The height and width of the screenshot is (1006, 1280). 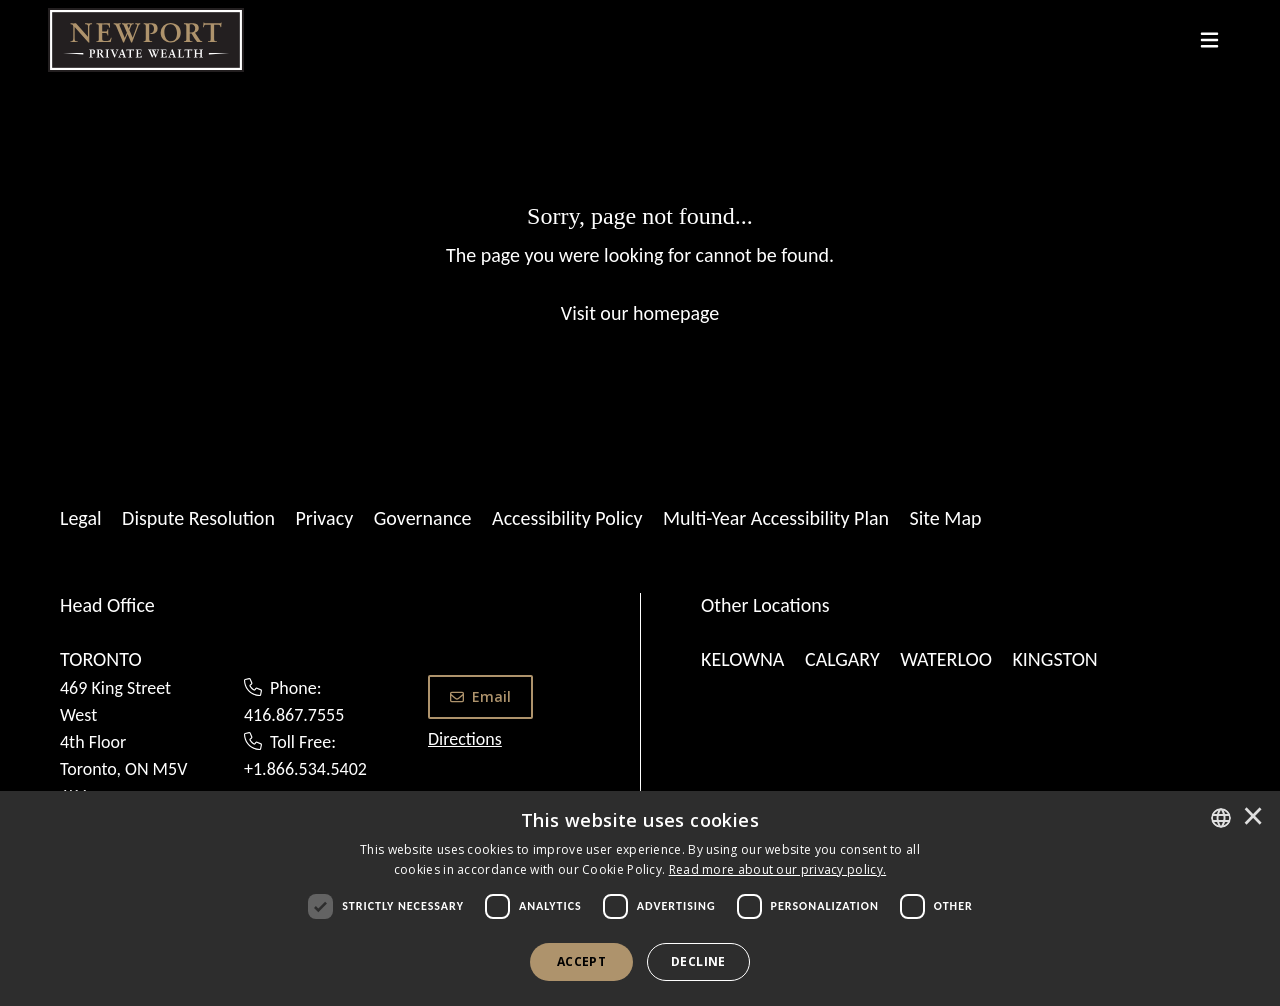 What do you see at coordinates (198, 518) in the screenshot?
I see `Dispute Resolution` at bounding box center [198, 518].